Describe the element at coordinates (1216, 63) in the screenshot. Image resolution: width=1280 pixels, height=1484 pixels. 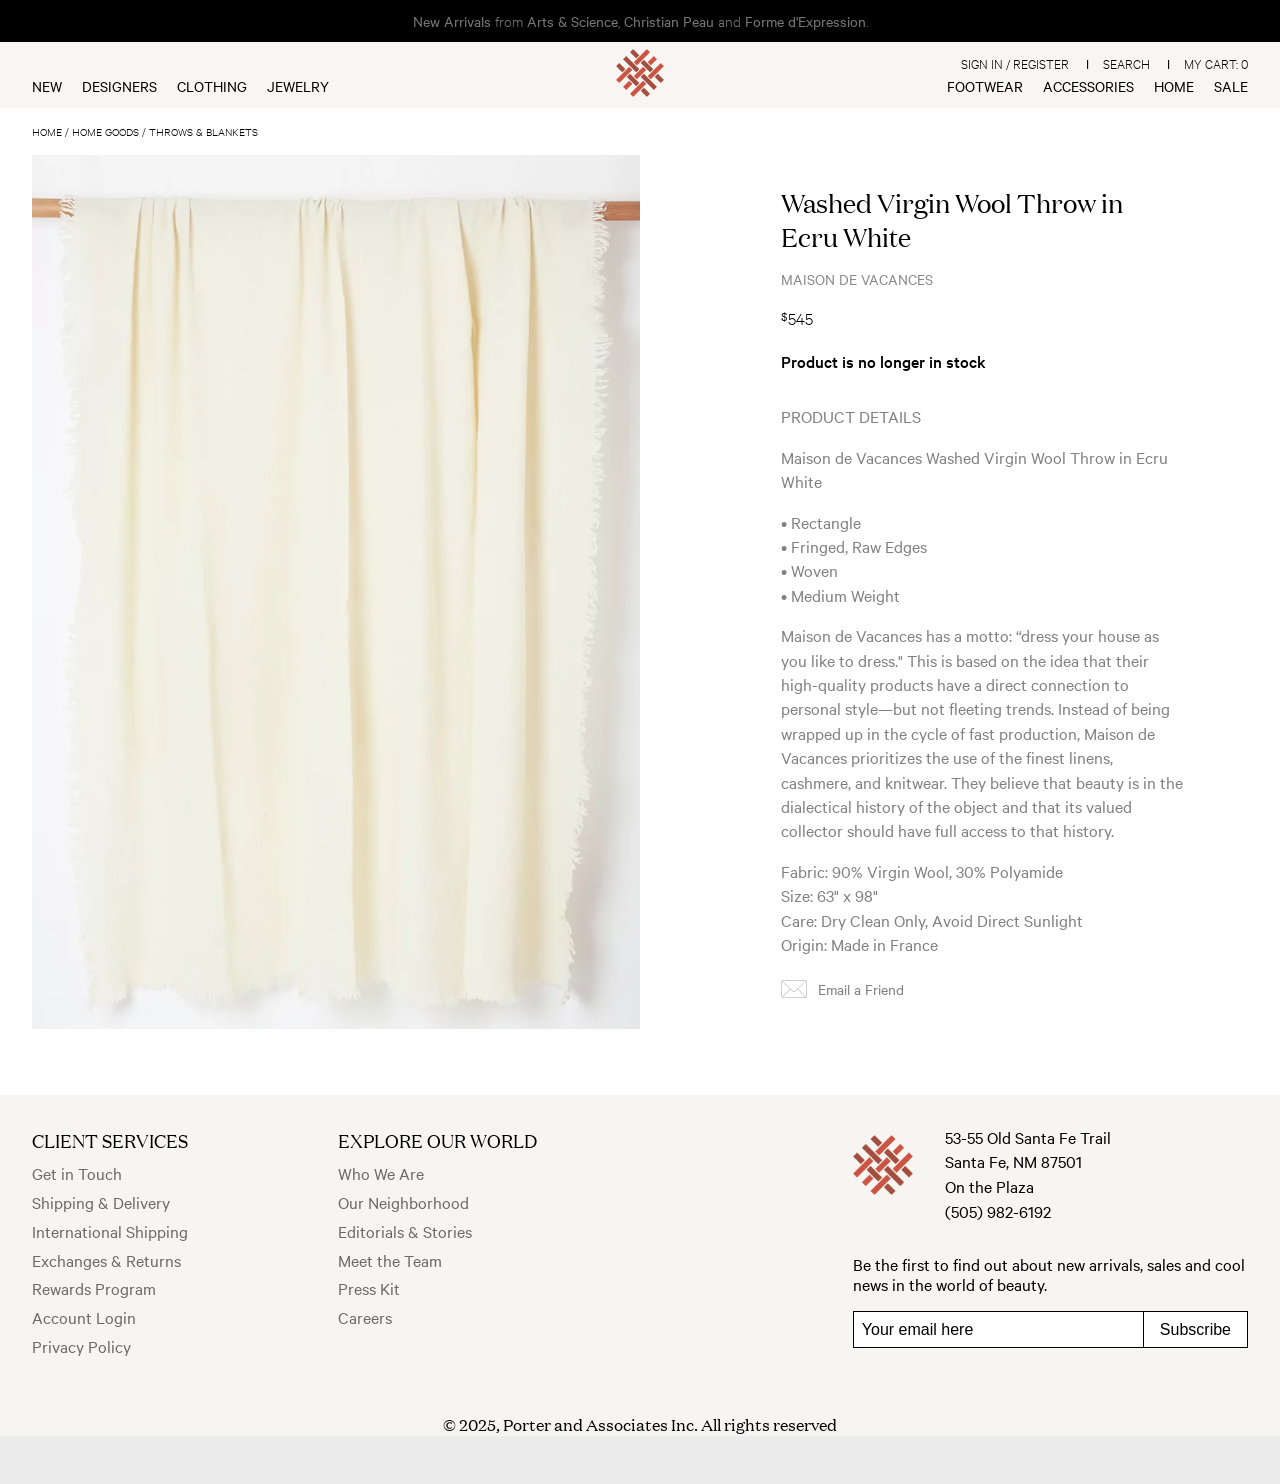
I see `My Cart:` at that location.